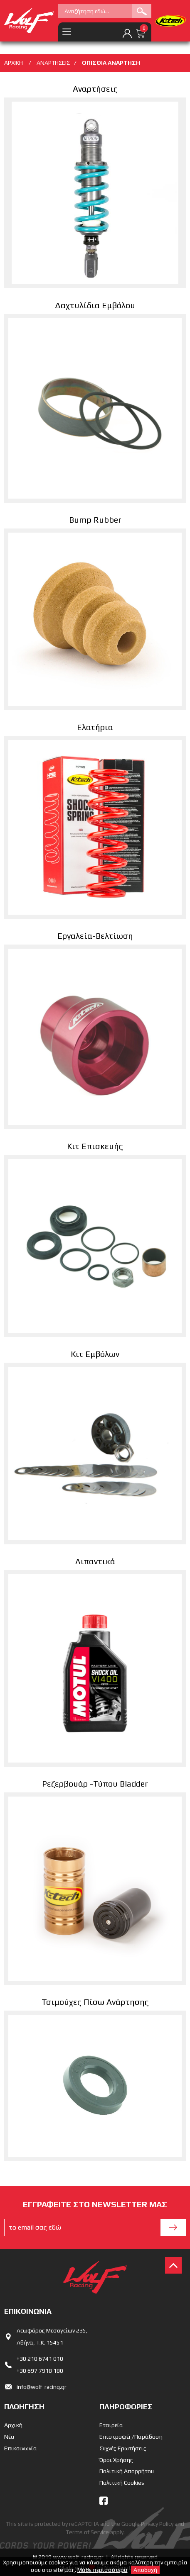 This screenshot has height=2576, width=190. I want to click on Terms of Service, so click(87, 2532).